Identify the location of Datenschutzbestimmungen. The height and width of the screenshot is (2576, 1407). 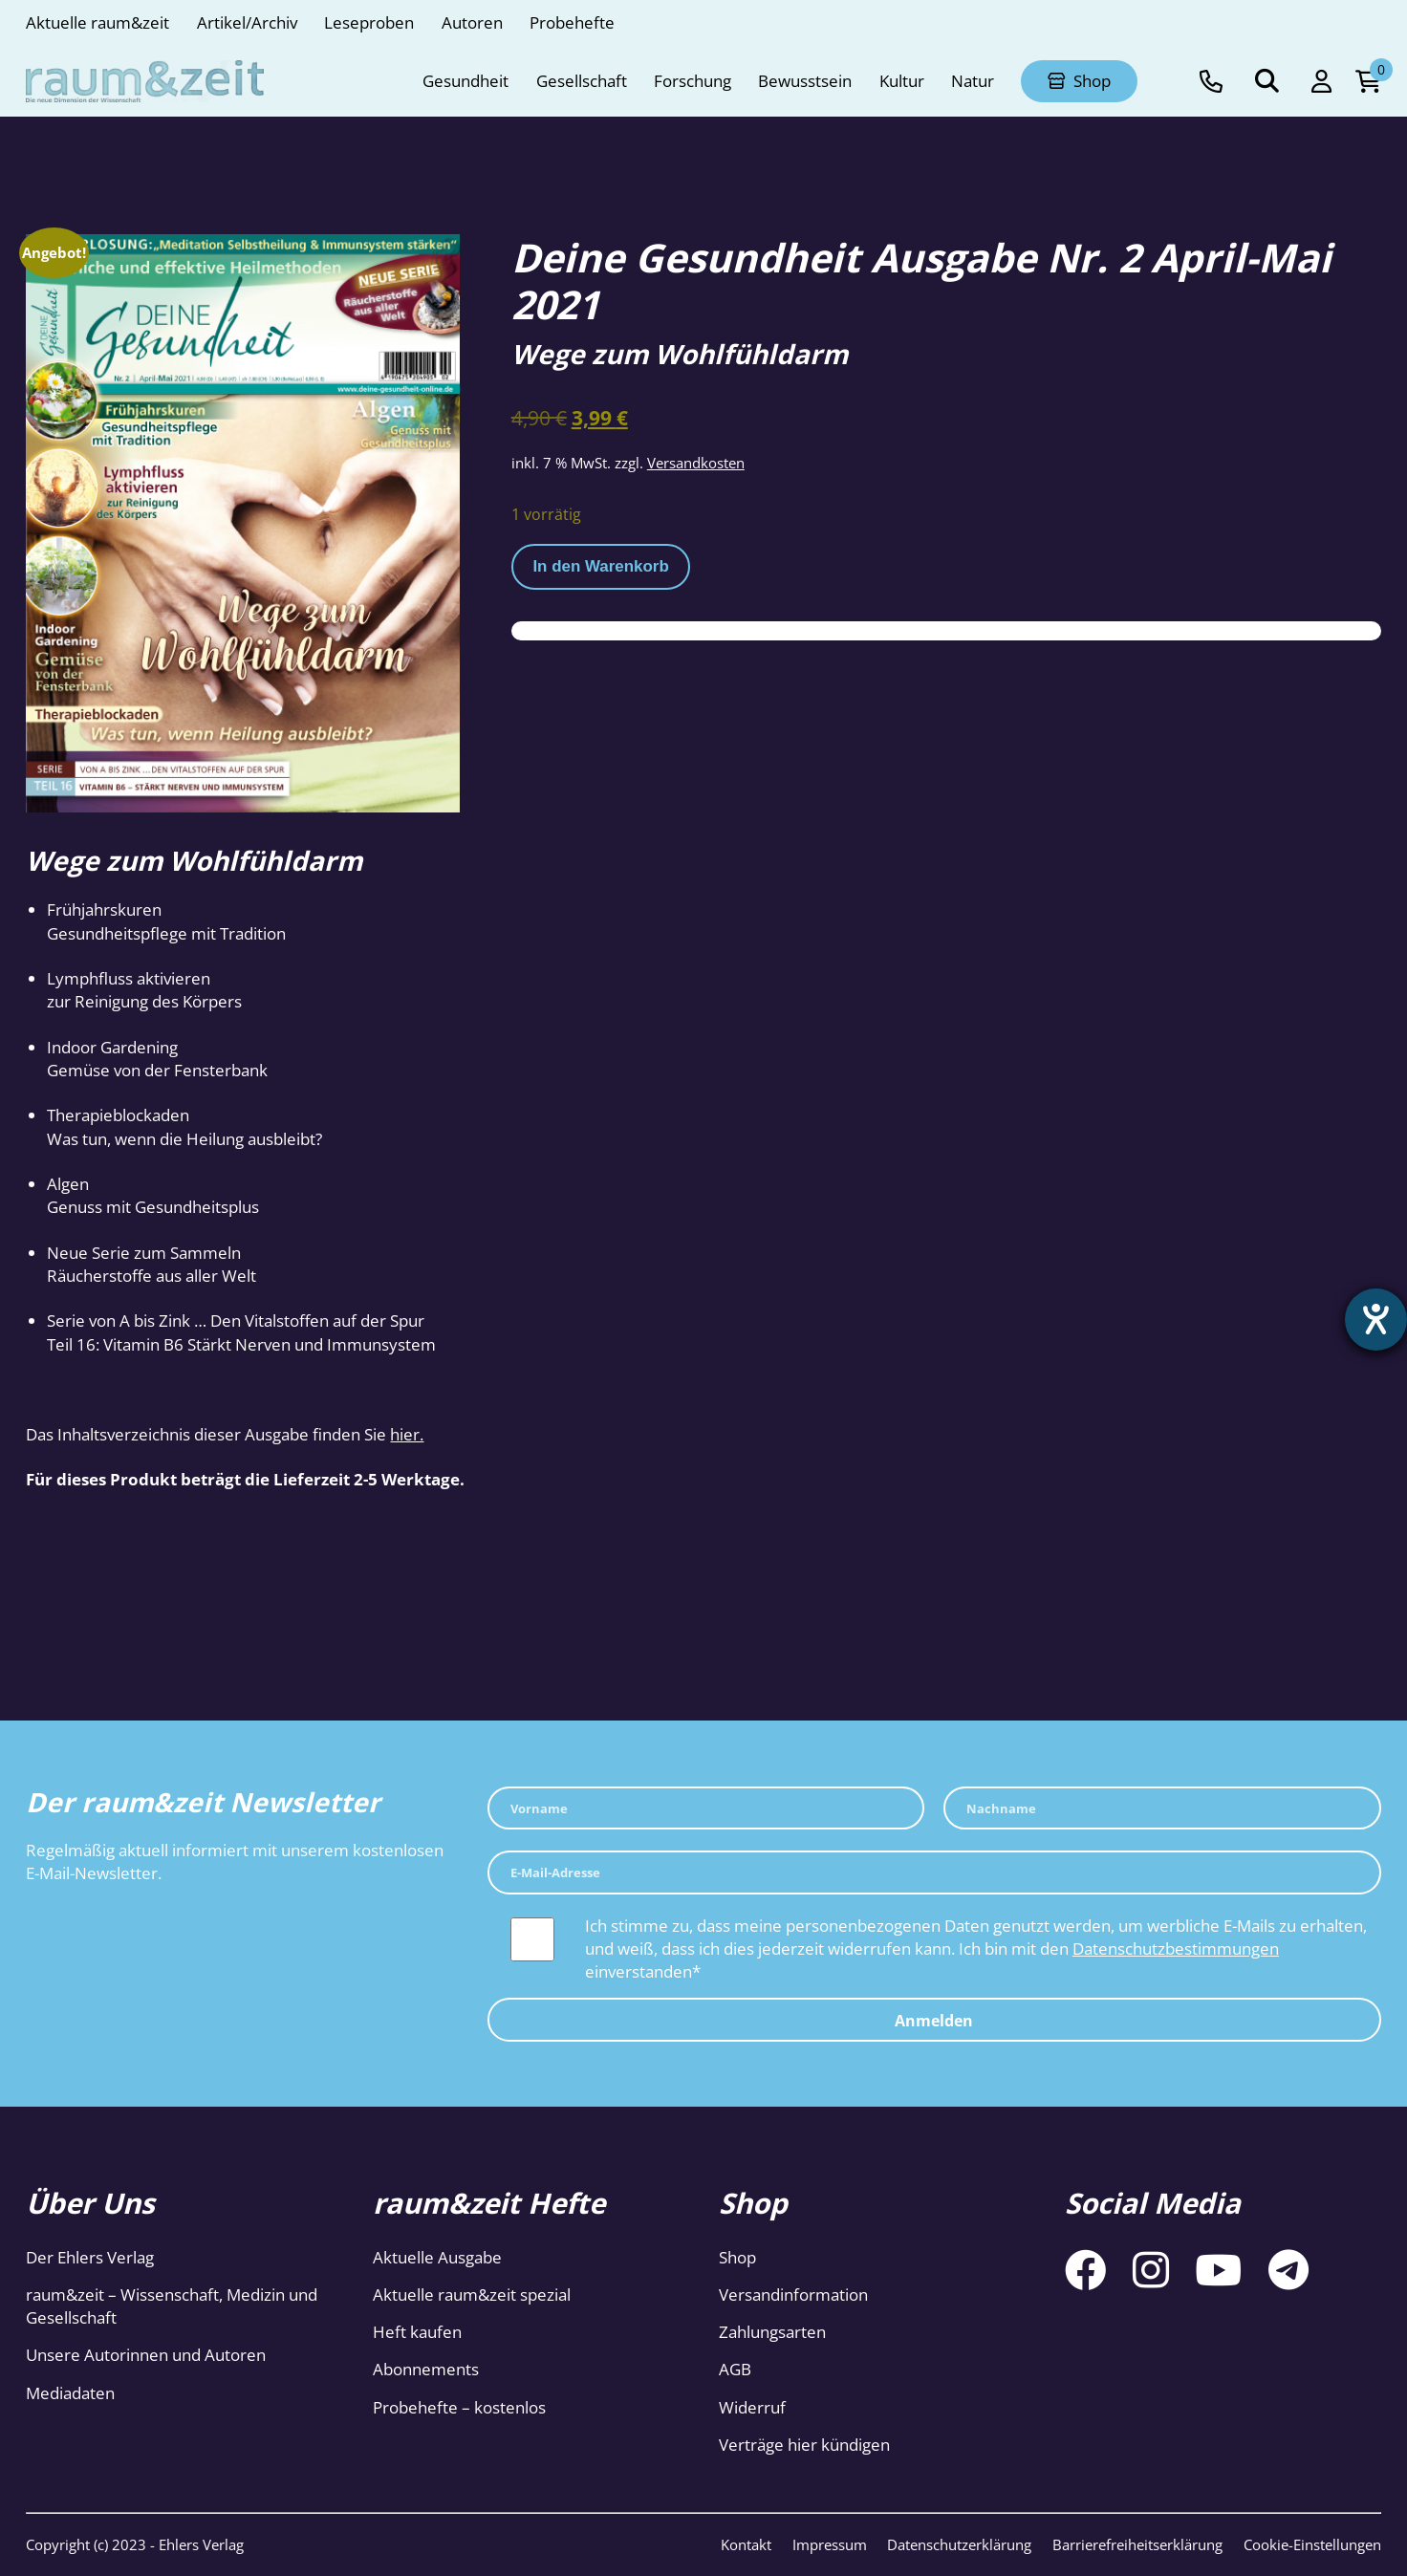
(1175, 1948).